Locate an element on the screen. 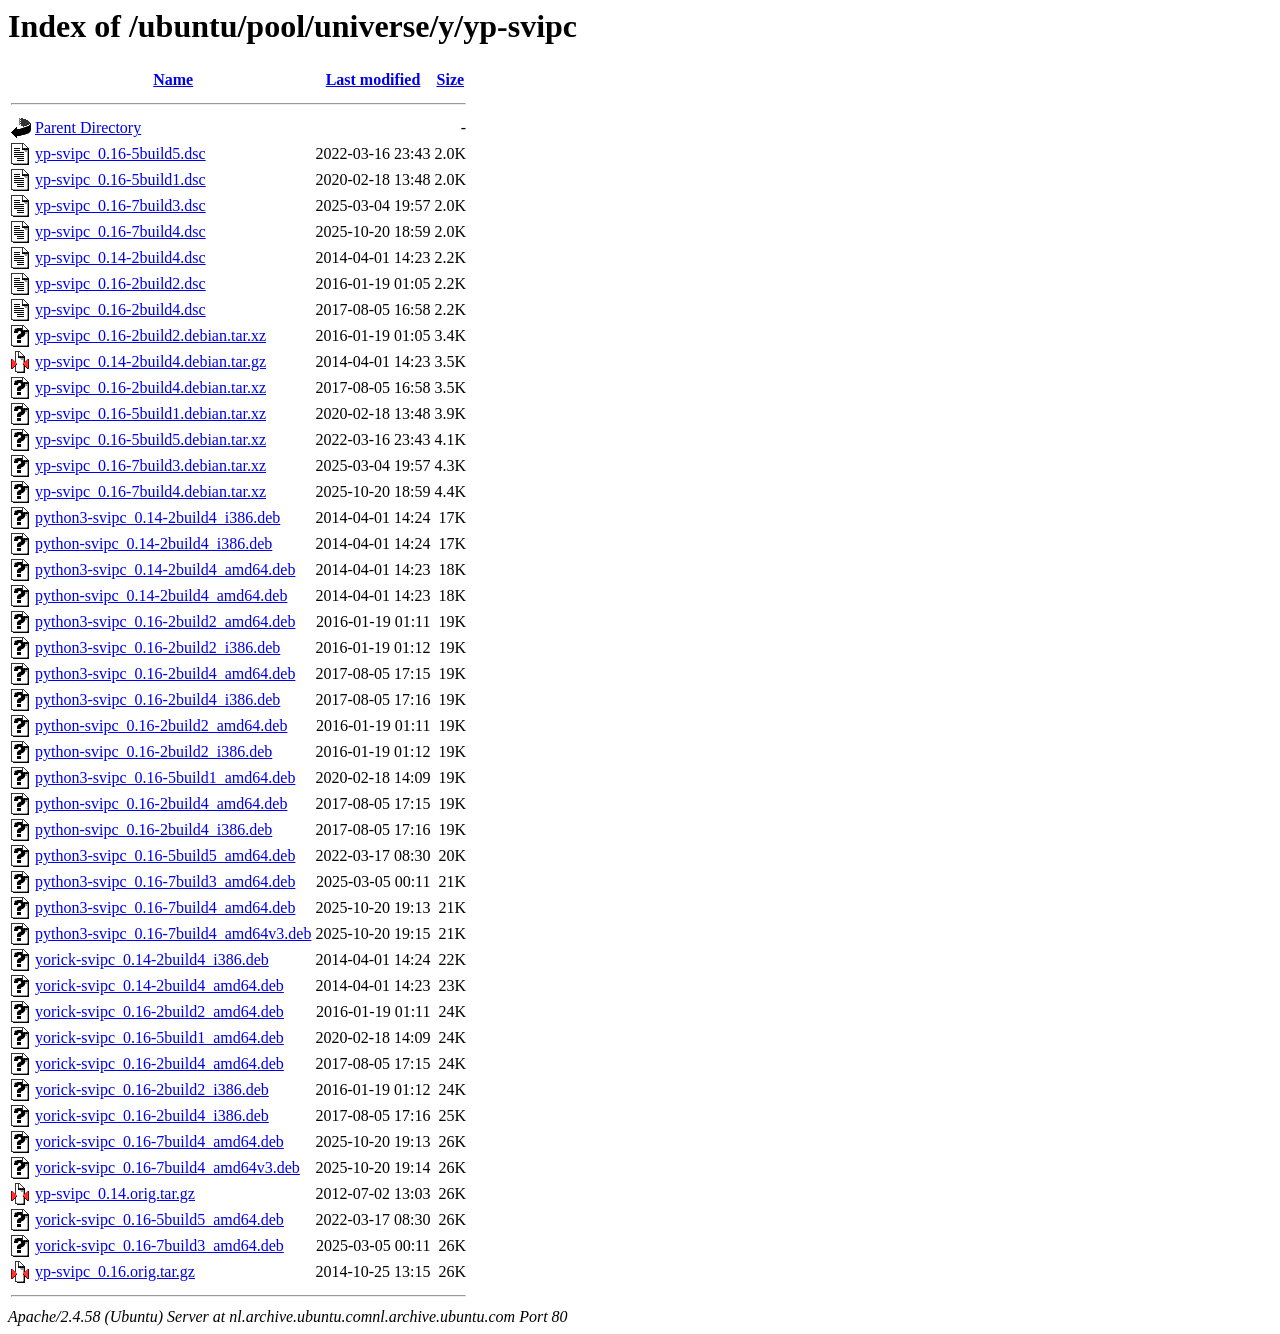 This screenshot has height=1334, width=1280. yp-svipc_0.16-2build2.dsc is located at coordinates (120, 283).